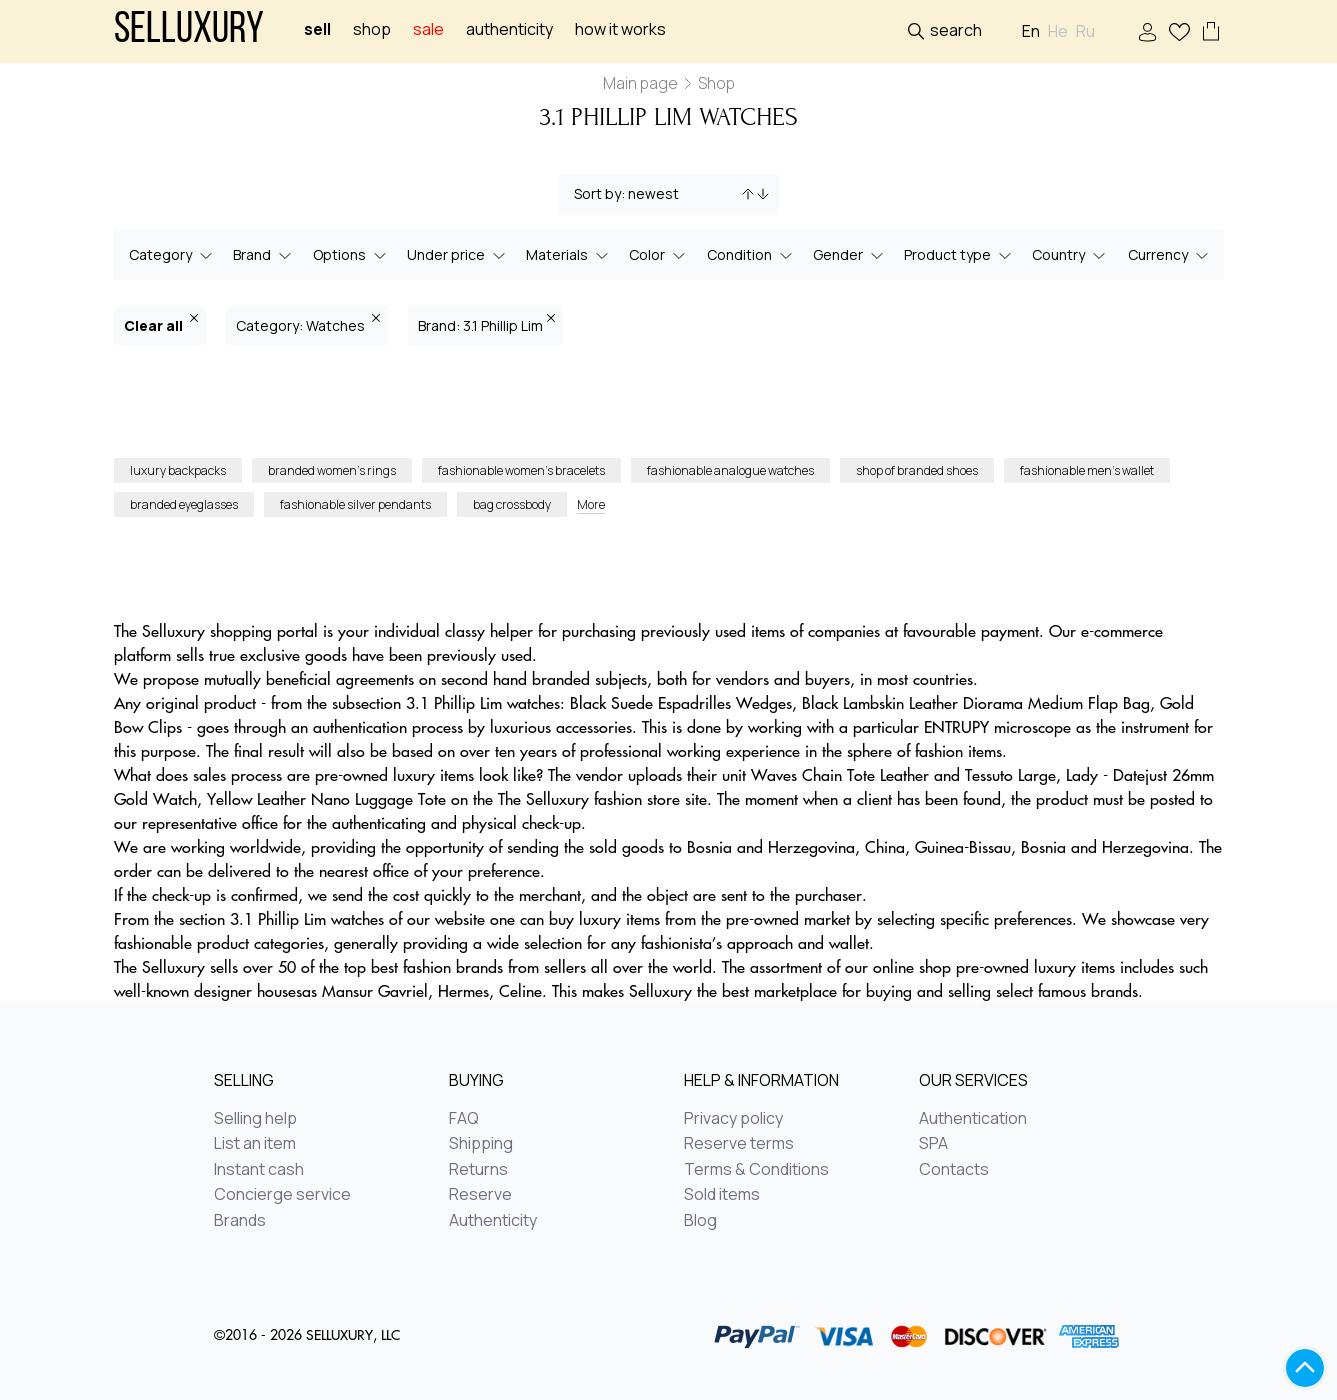 The height and width of the screenshot is (1400, 1337). What do you see at coordinates (255, 1119) in the screenshot?
I see `Selling help` at bounding box center [255, 1119].